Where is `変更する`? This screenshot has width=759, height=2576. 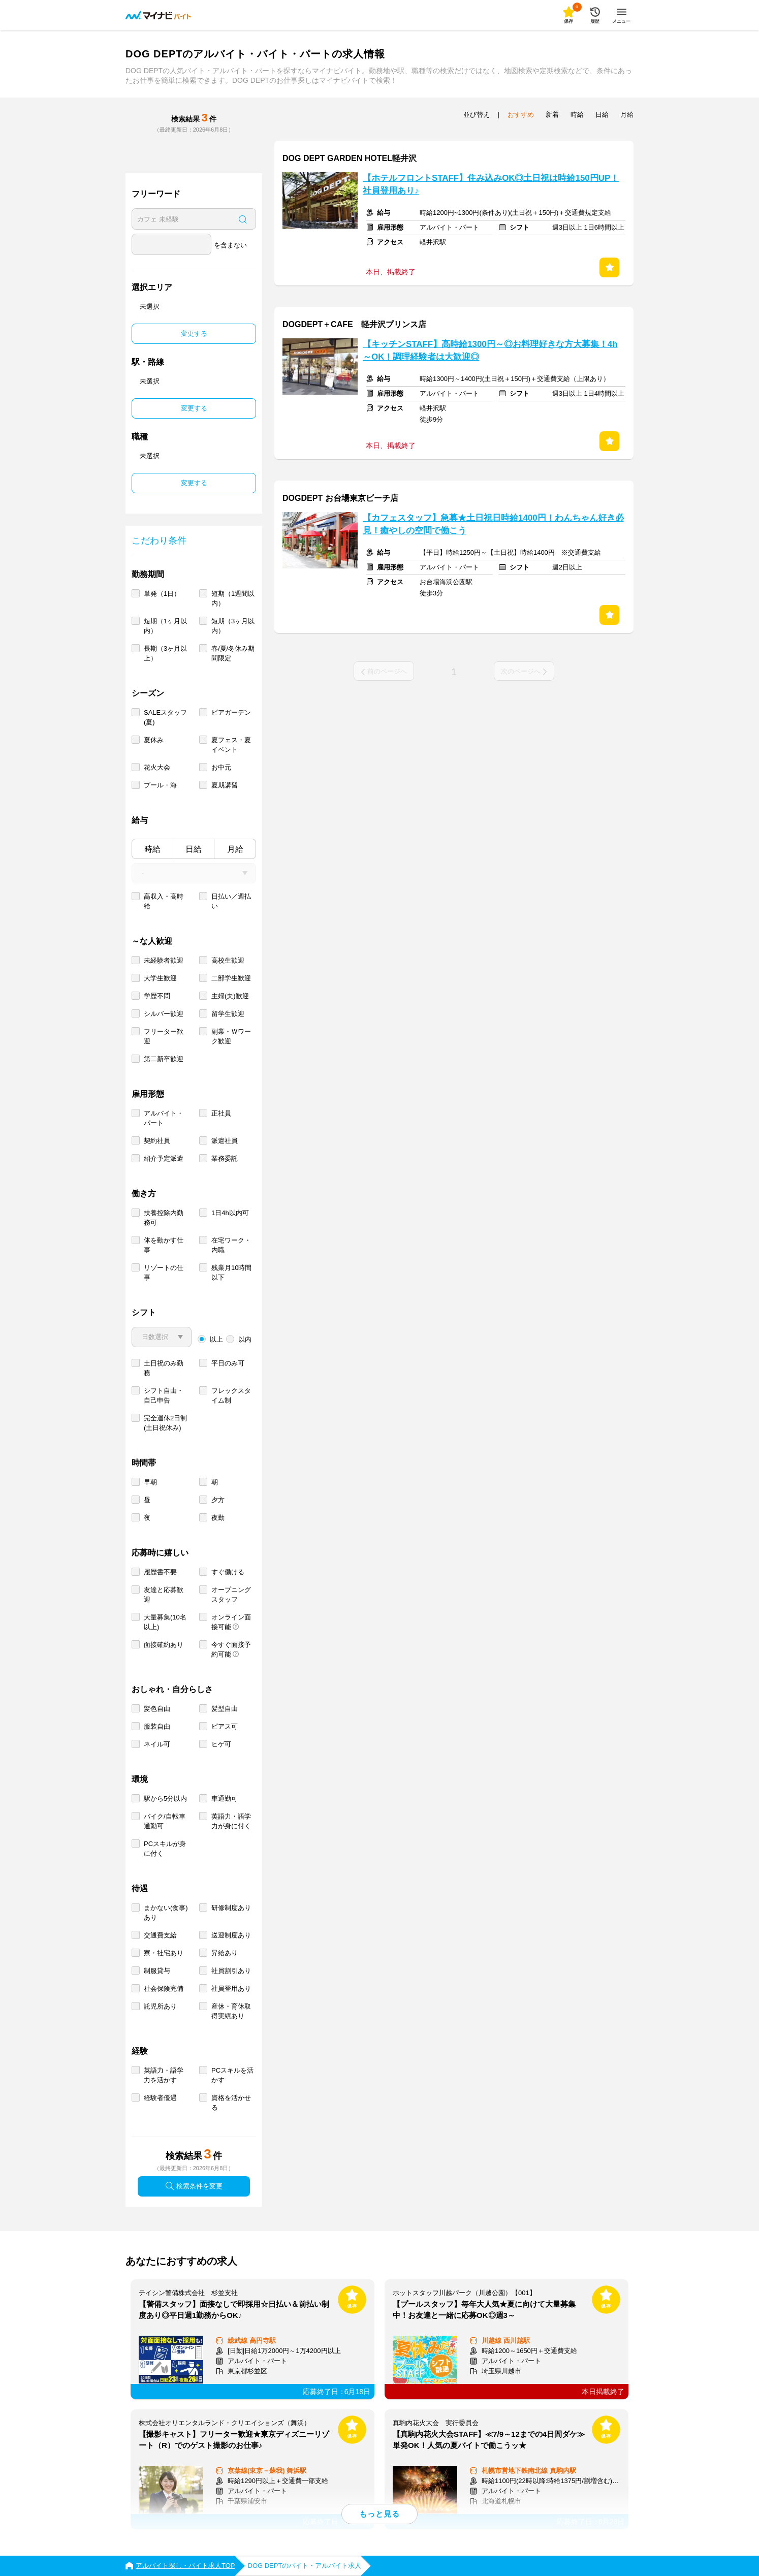
変更する is located at coordinates (194, 333).